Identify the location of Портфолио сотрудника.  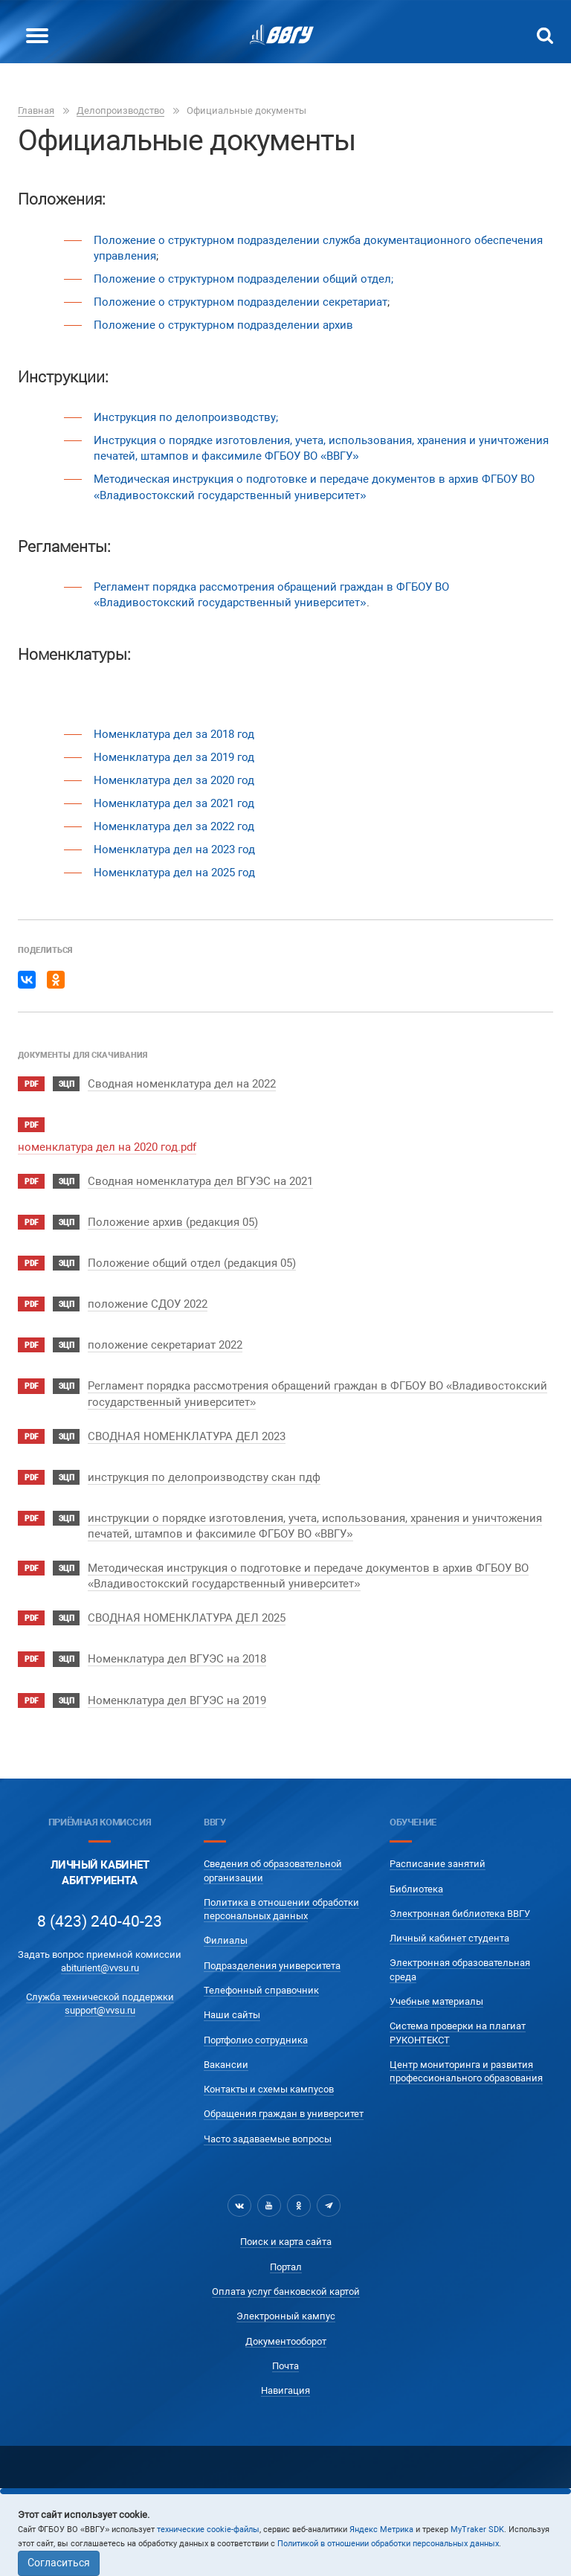
(256, 2040).